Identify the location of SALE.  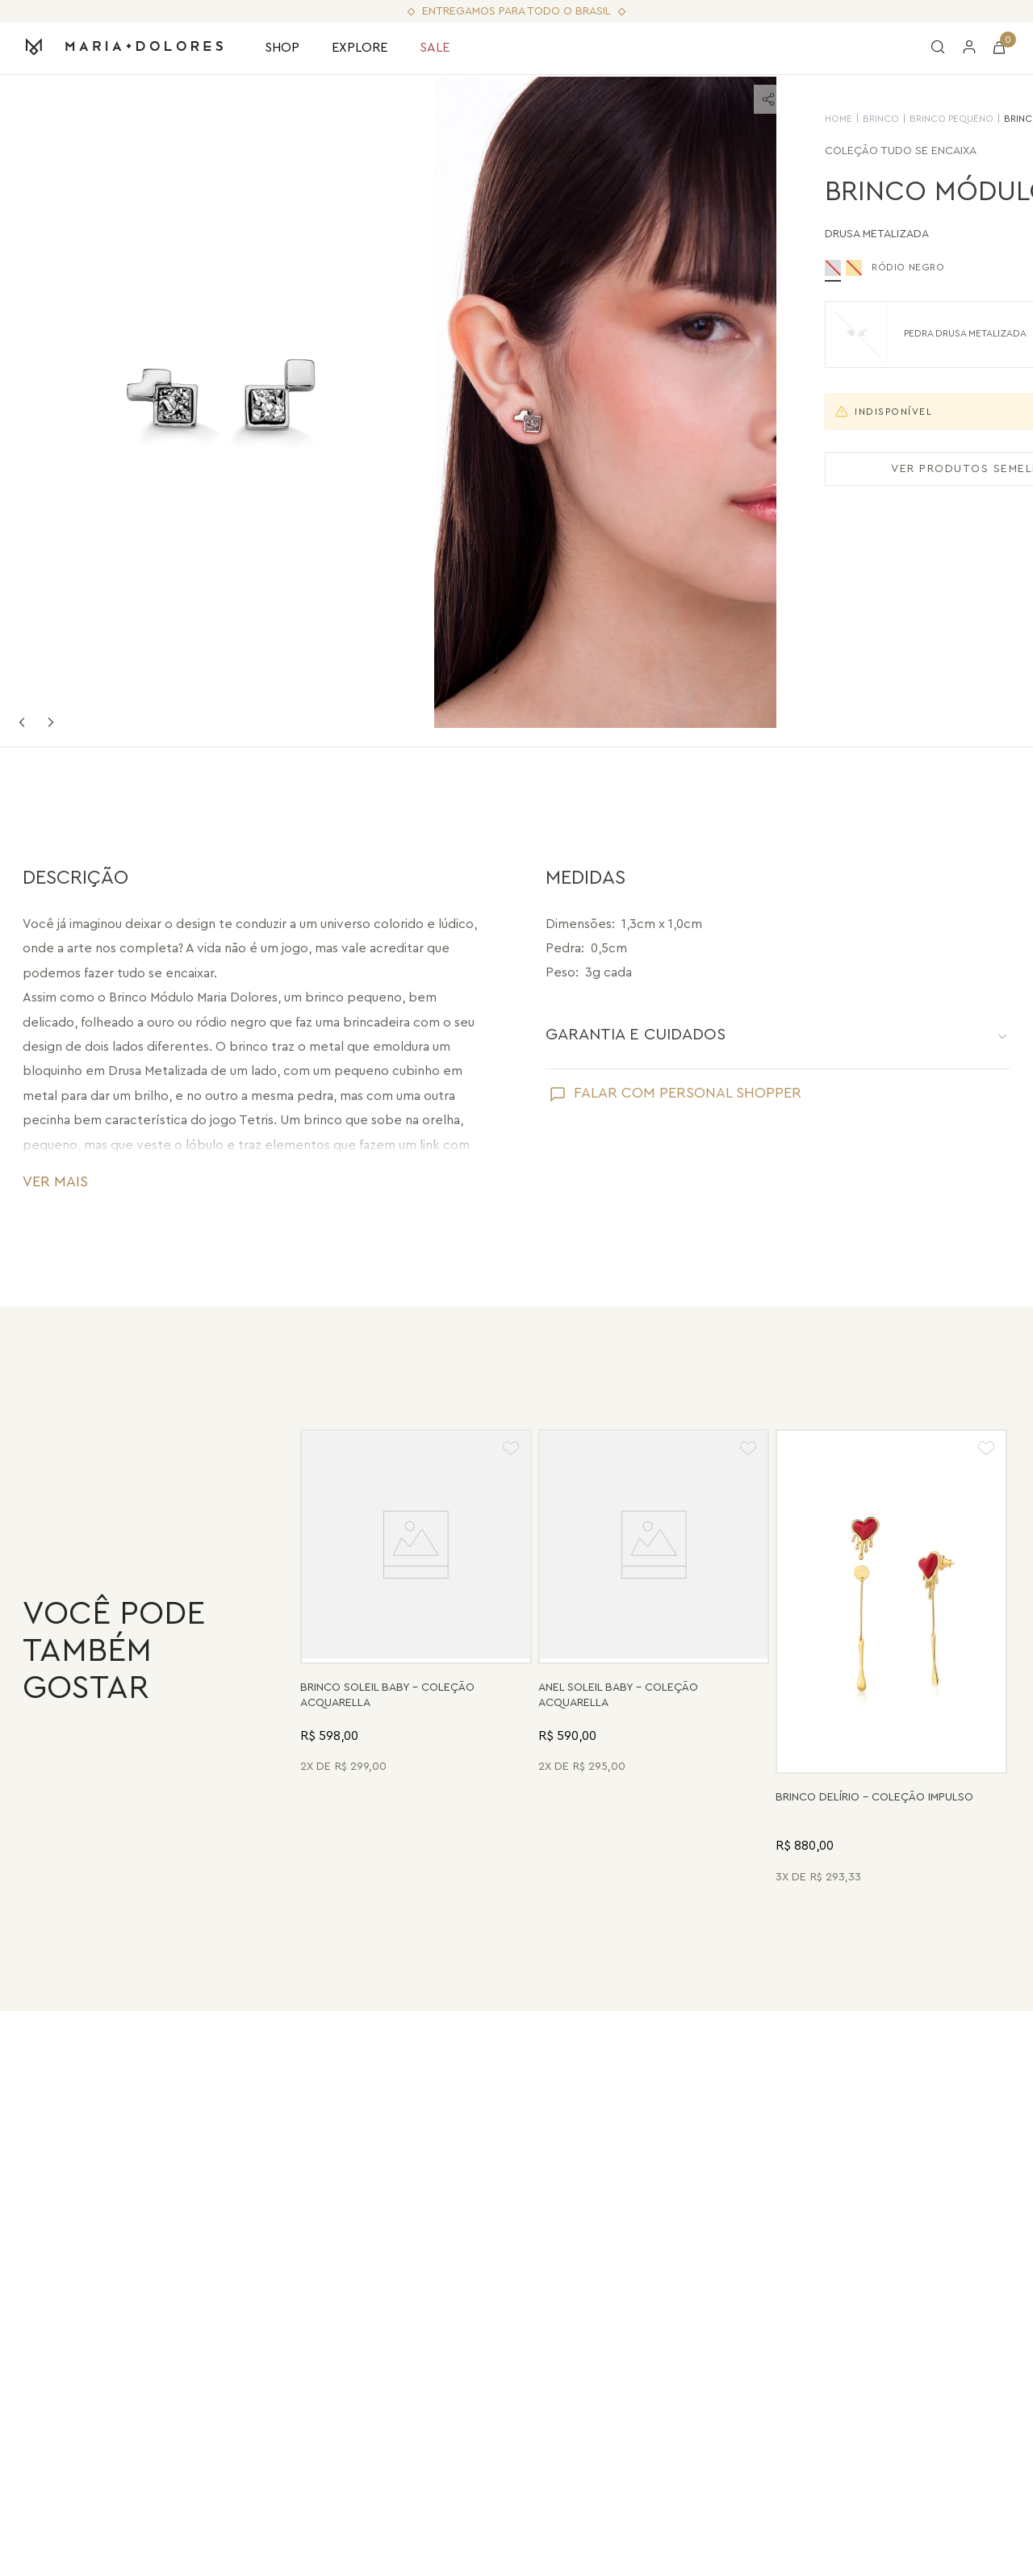
(435, 47).